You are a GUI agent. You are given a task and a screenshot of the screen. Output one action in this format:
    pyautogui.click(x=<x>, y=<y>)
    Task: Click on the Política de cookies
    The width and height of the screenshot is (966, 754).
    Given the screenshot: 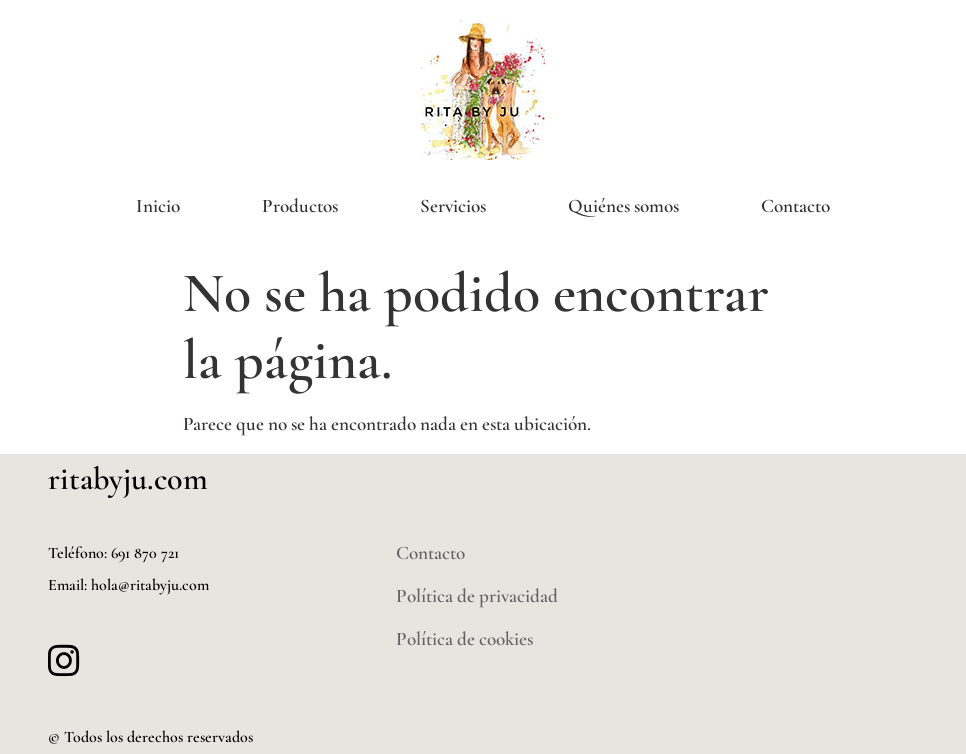 What is the action you would take?
    pyautogui.click(x=464, y=639)
    